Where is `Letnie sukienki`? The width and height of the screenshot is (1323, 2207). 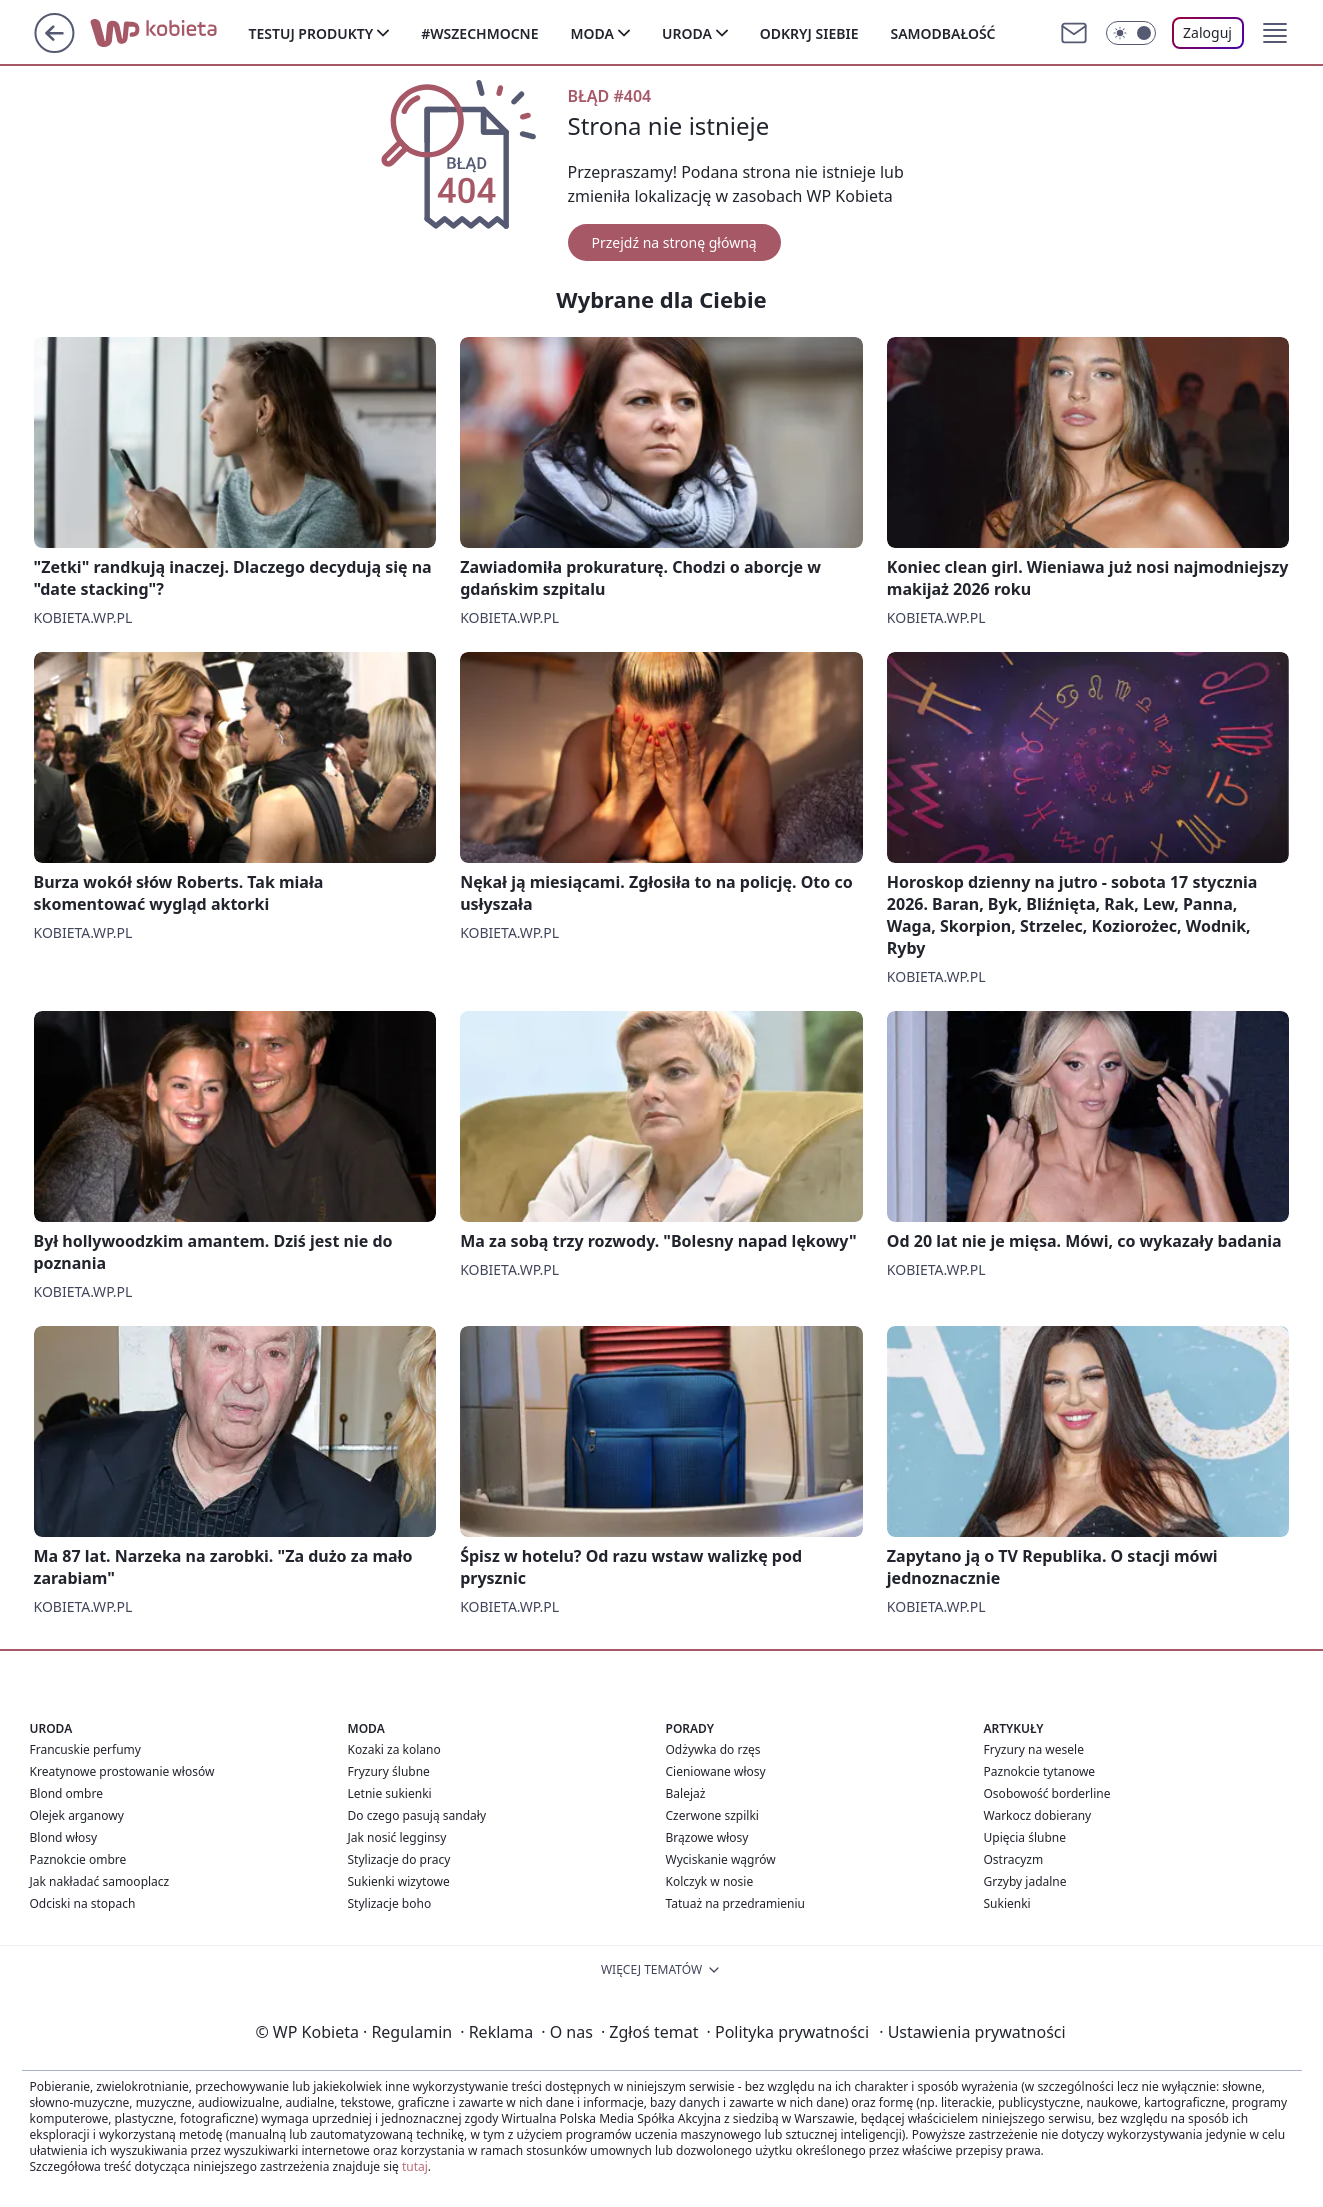 Letnie sukienki is located at coordinates (390, 1793).